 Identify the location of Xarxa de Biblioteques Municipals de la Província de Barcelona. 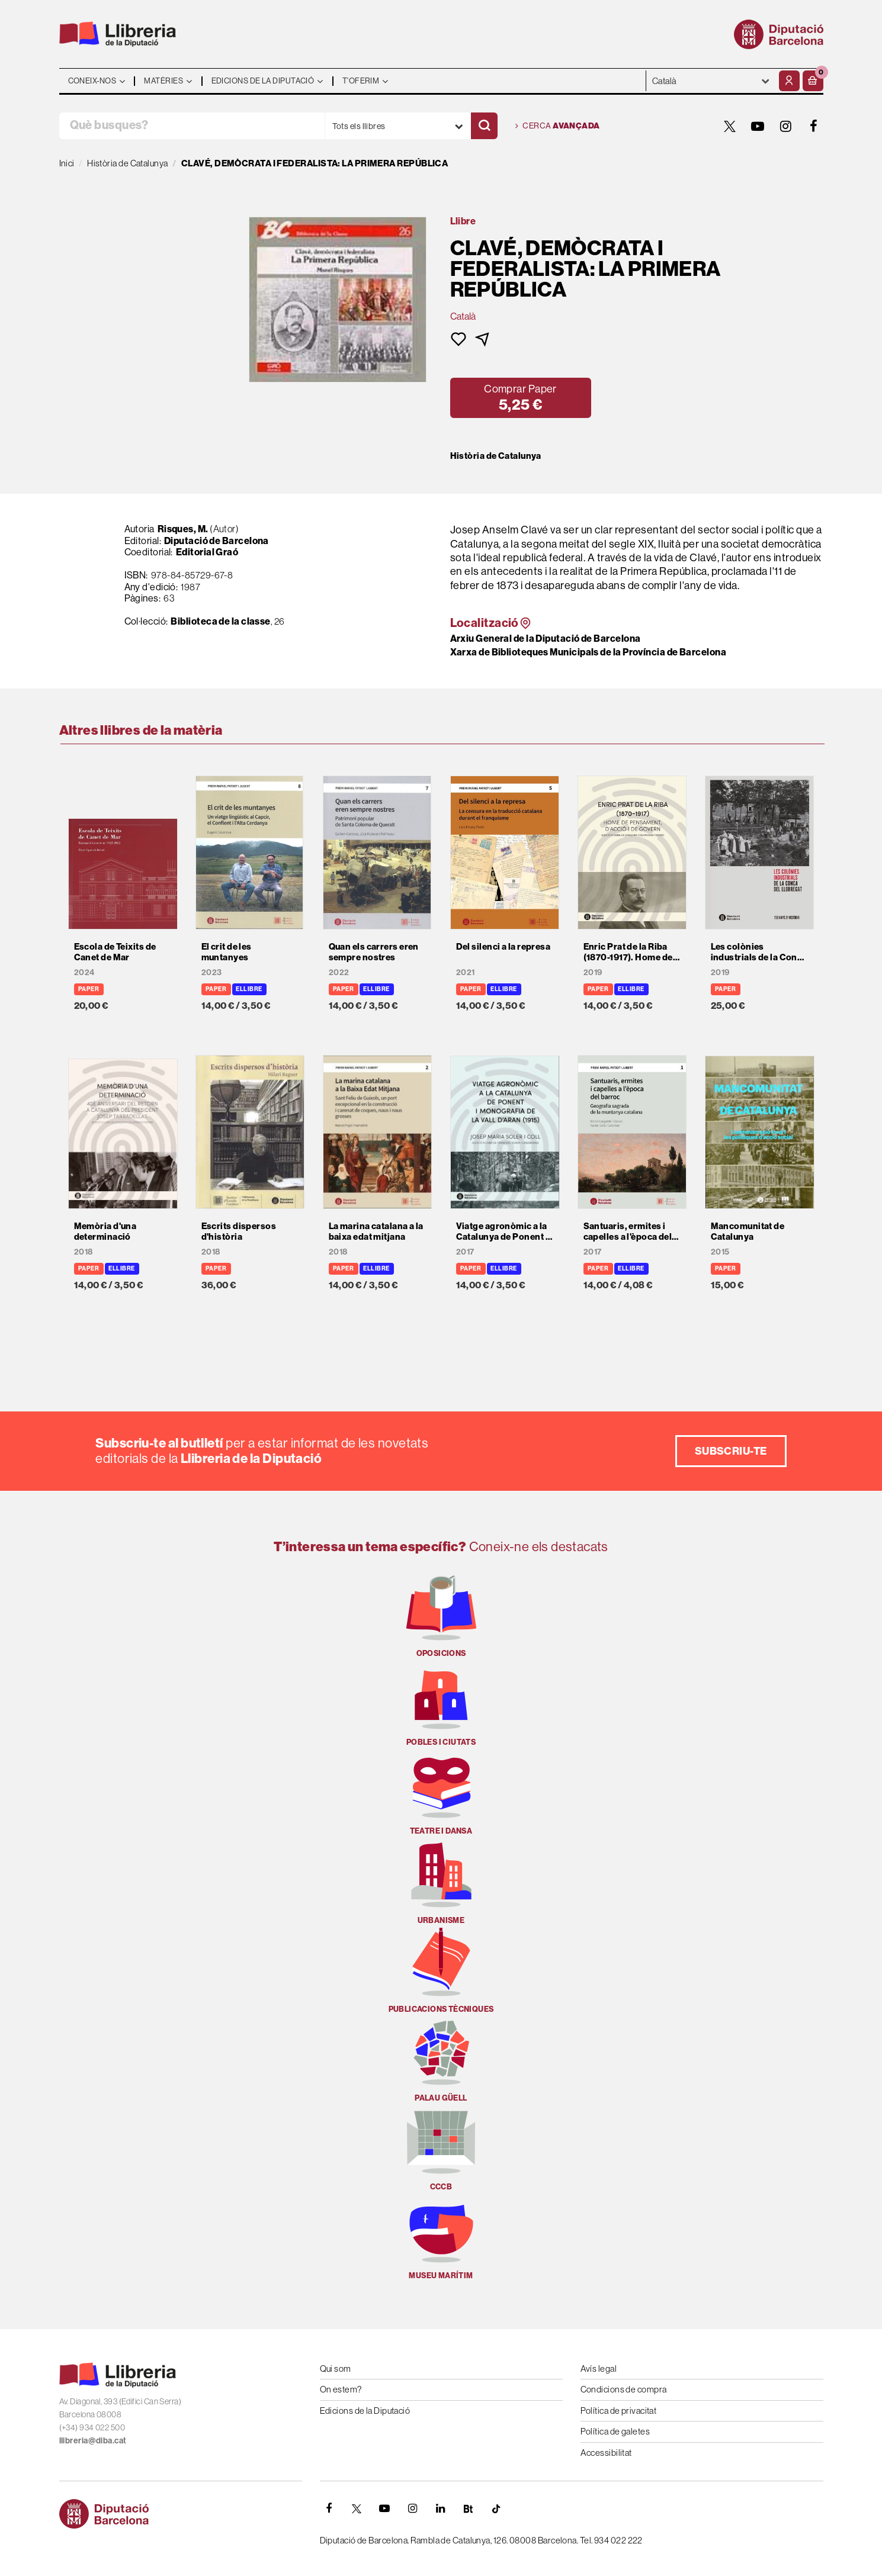
(588, 652).